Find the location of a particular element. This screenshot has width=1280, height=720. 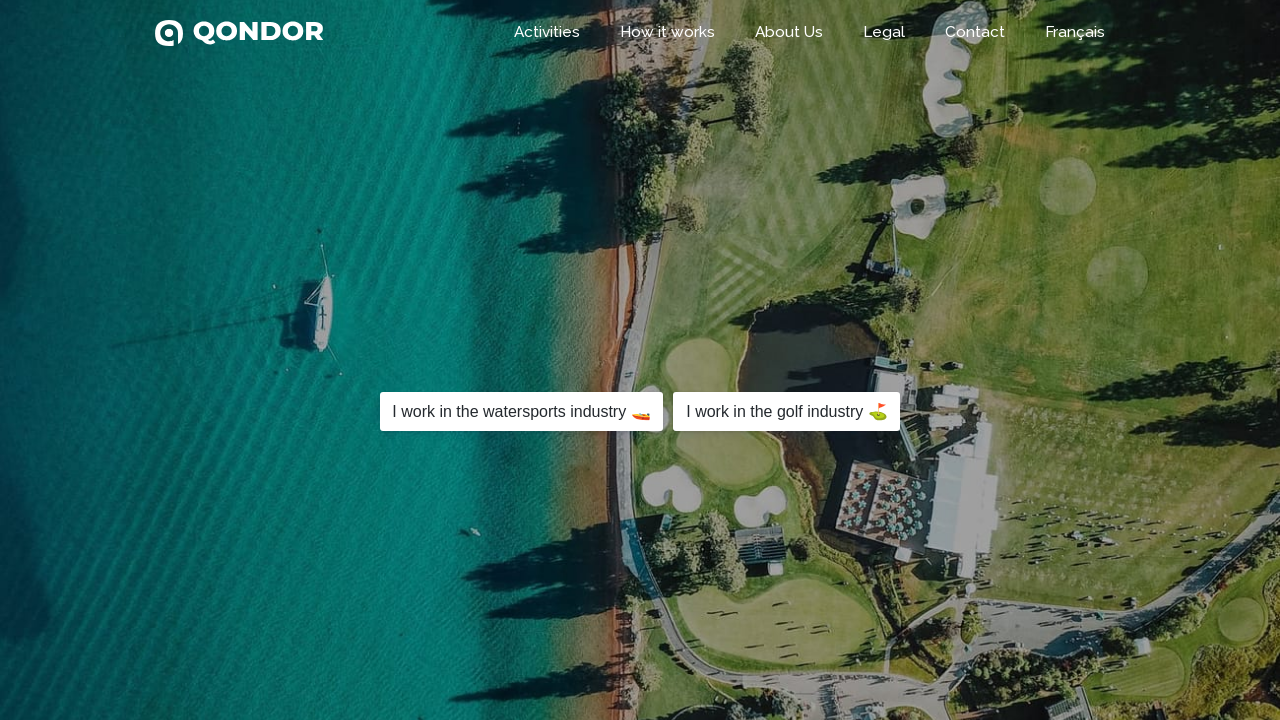

Français is located at coordinates (1075, 32).